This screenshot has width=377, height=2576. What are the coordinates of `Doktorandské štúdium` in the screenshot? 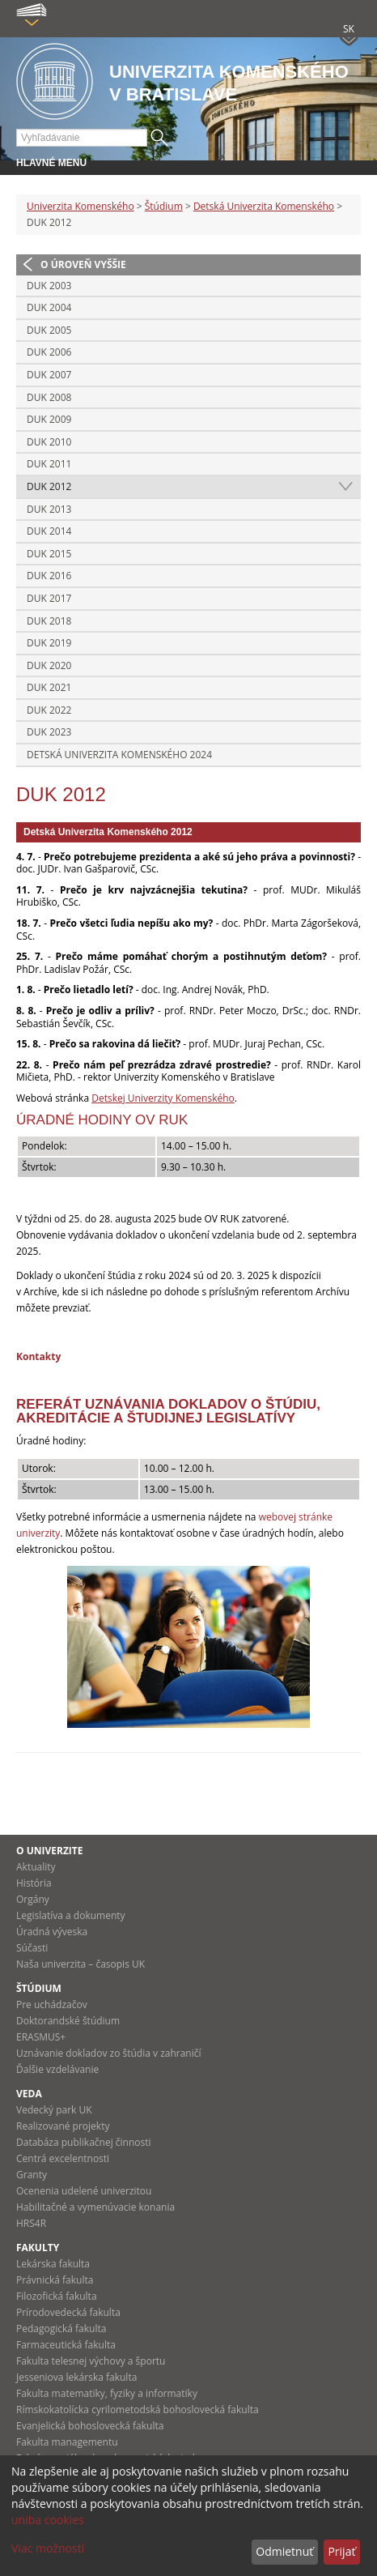 It's located at (68, 2021).